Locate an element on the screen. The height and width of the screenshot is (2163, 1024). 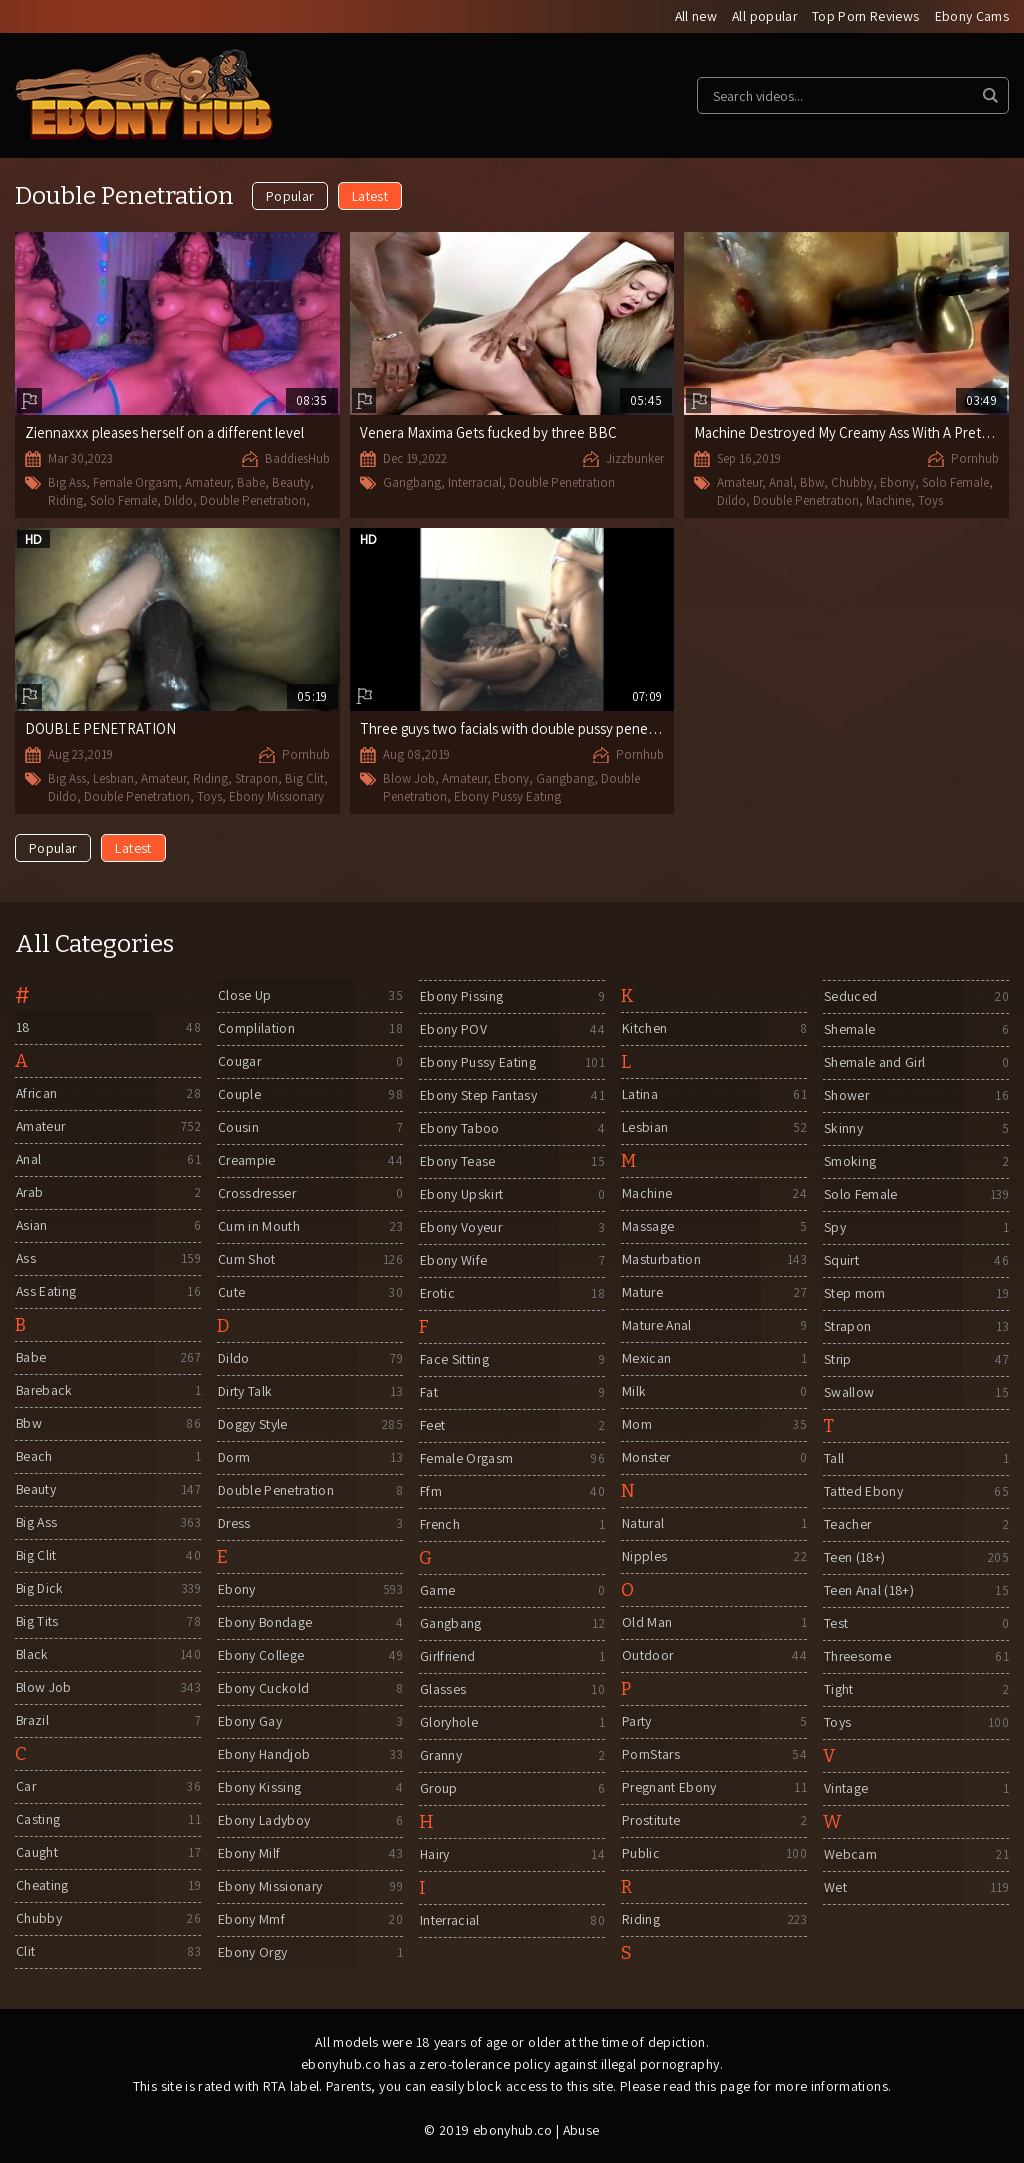
Ffm is located at coordinates (430, 1492).